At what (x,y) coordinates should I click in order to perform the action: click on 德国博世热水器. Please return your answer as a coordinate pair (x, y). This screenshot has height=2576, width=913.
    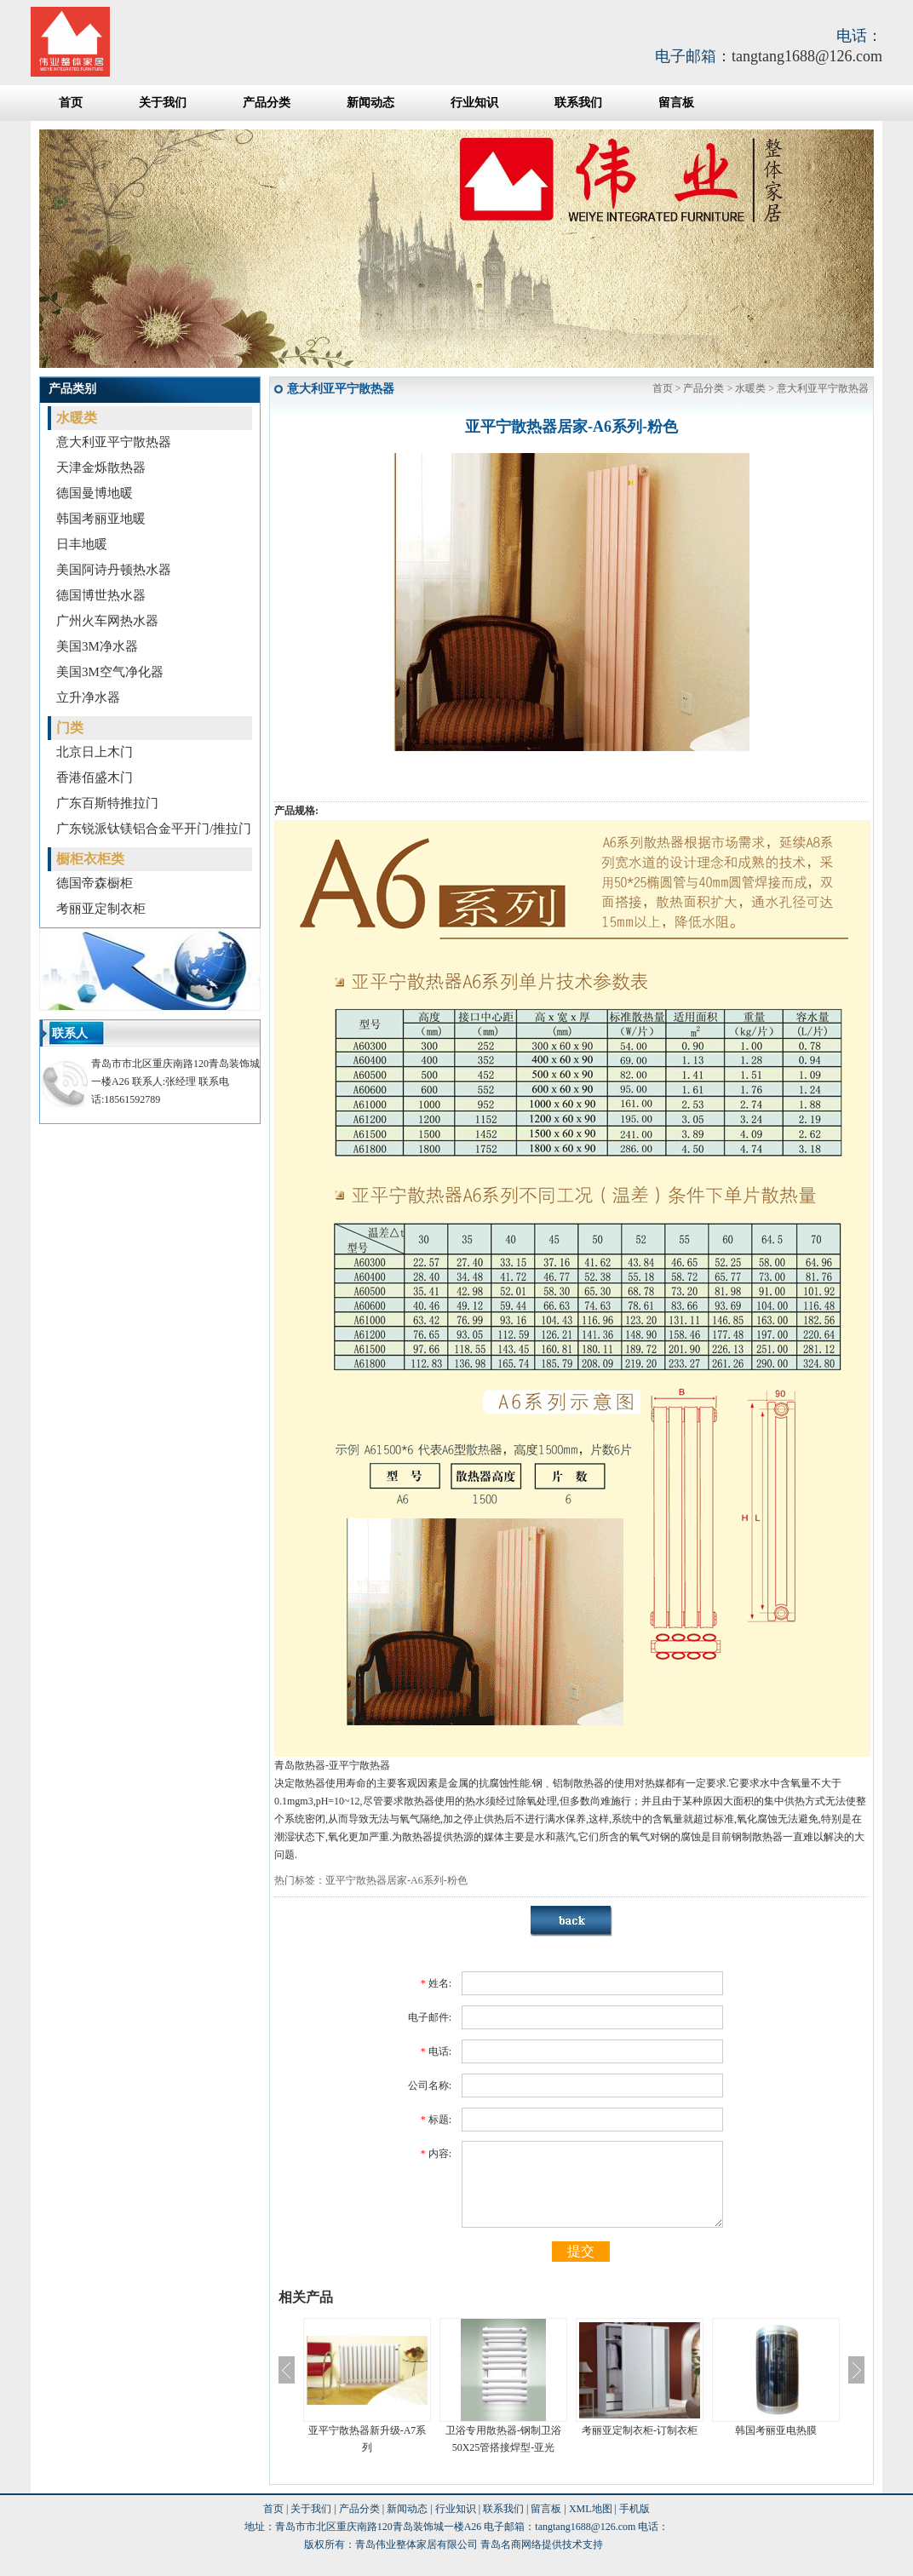
    Looking at the image, I should click on (101, 595).